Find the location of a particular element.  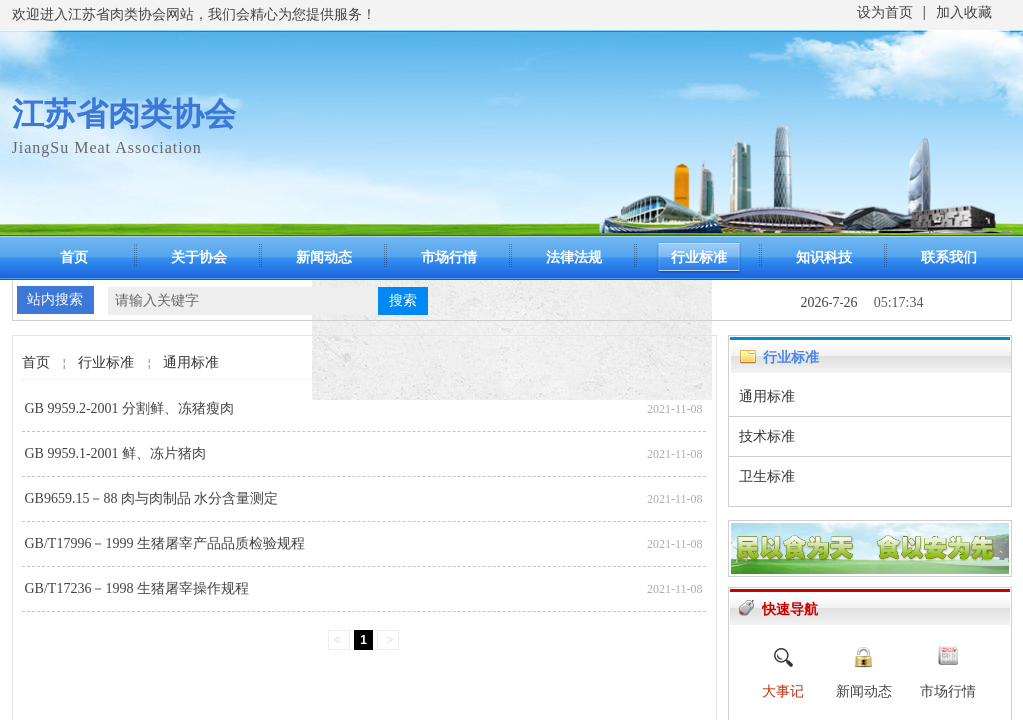

关于协会 is located at coordinates (199, 257).